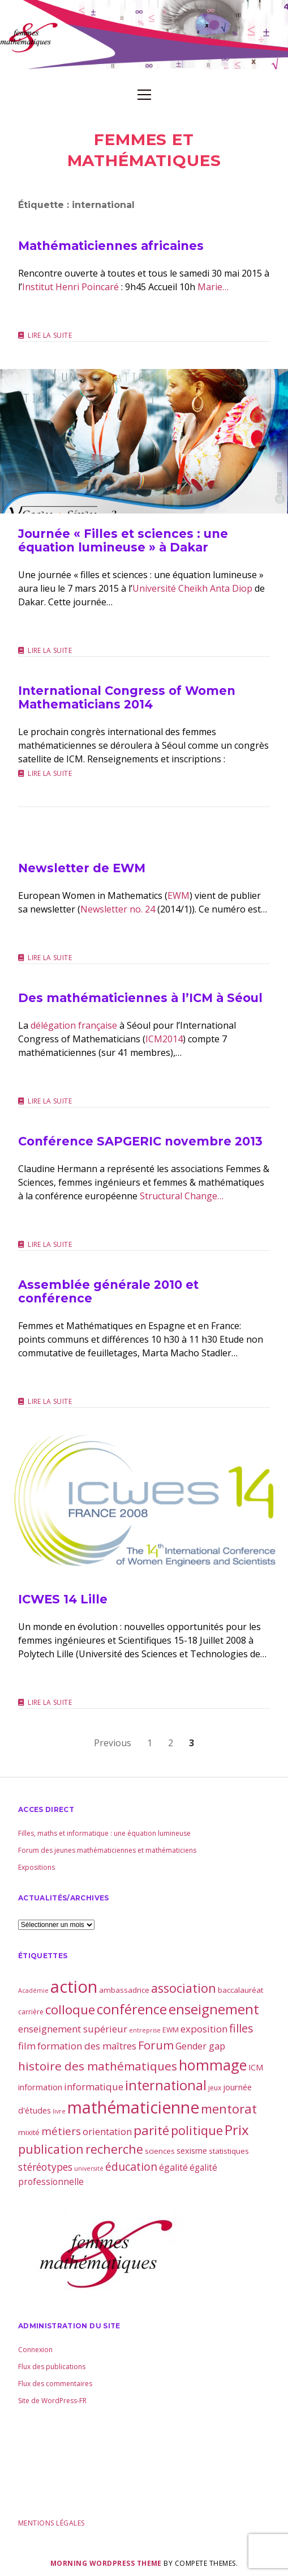 This screenshot has height=2576, width=288. I want to click on enseignement [enseignement (30 éléments)], so click(214, 2009).